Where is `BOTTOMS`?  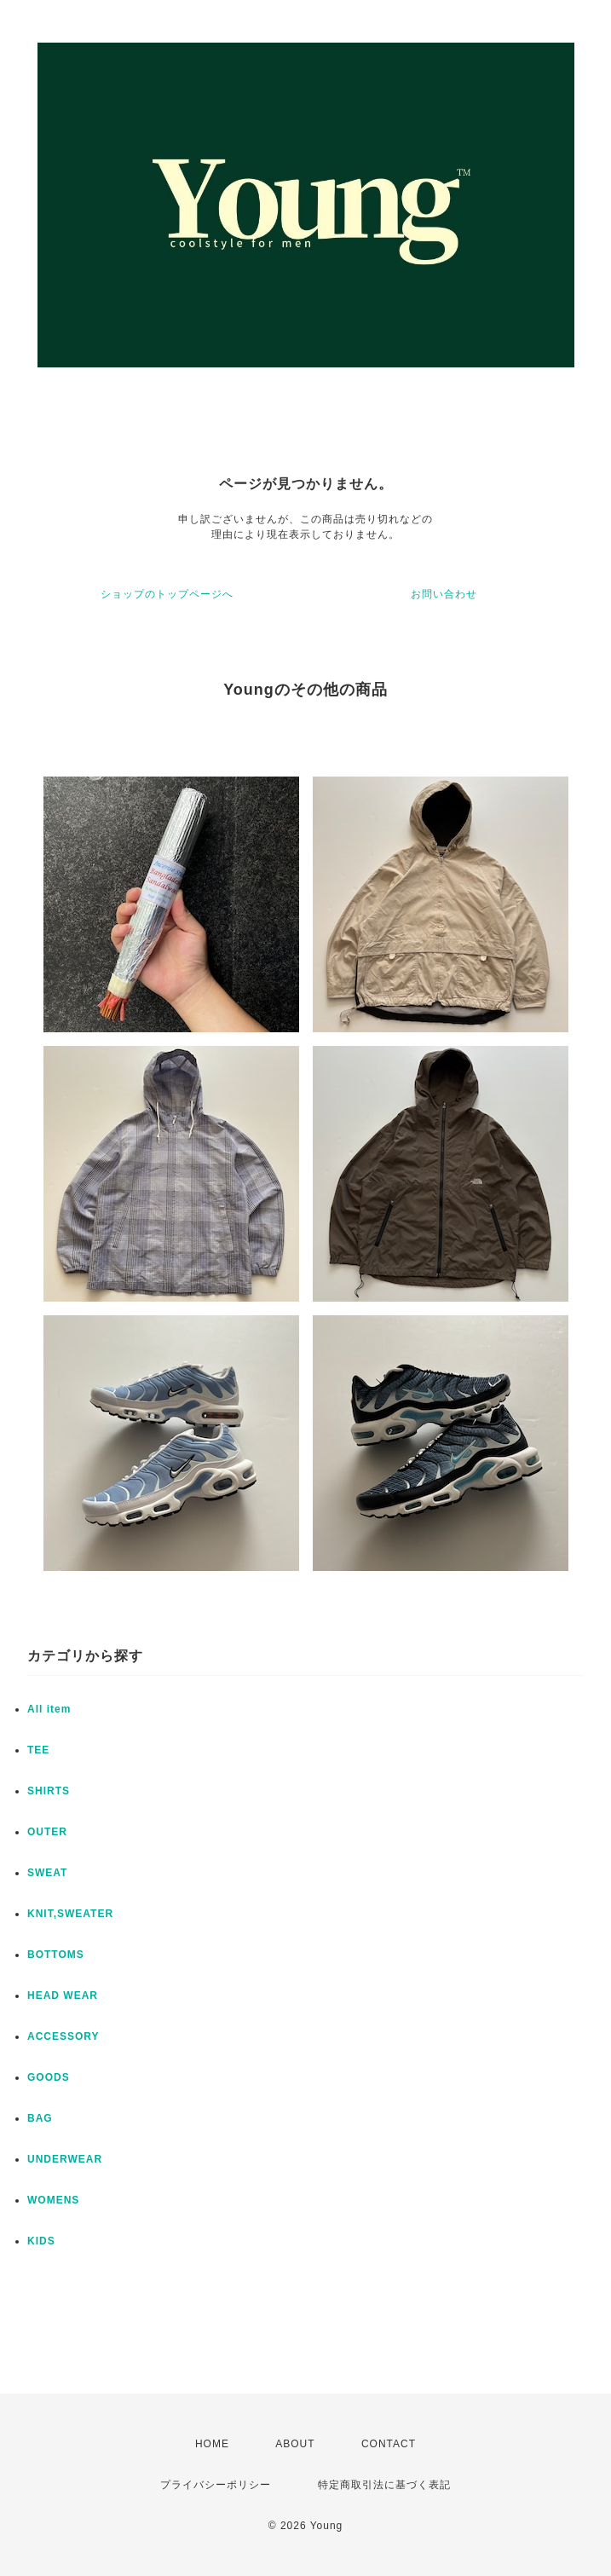 BOTTOMS is located at coordinates (55, 1955).